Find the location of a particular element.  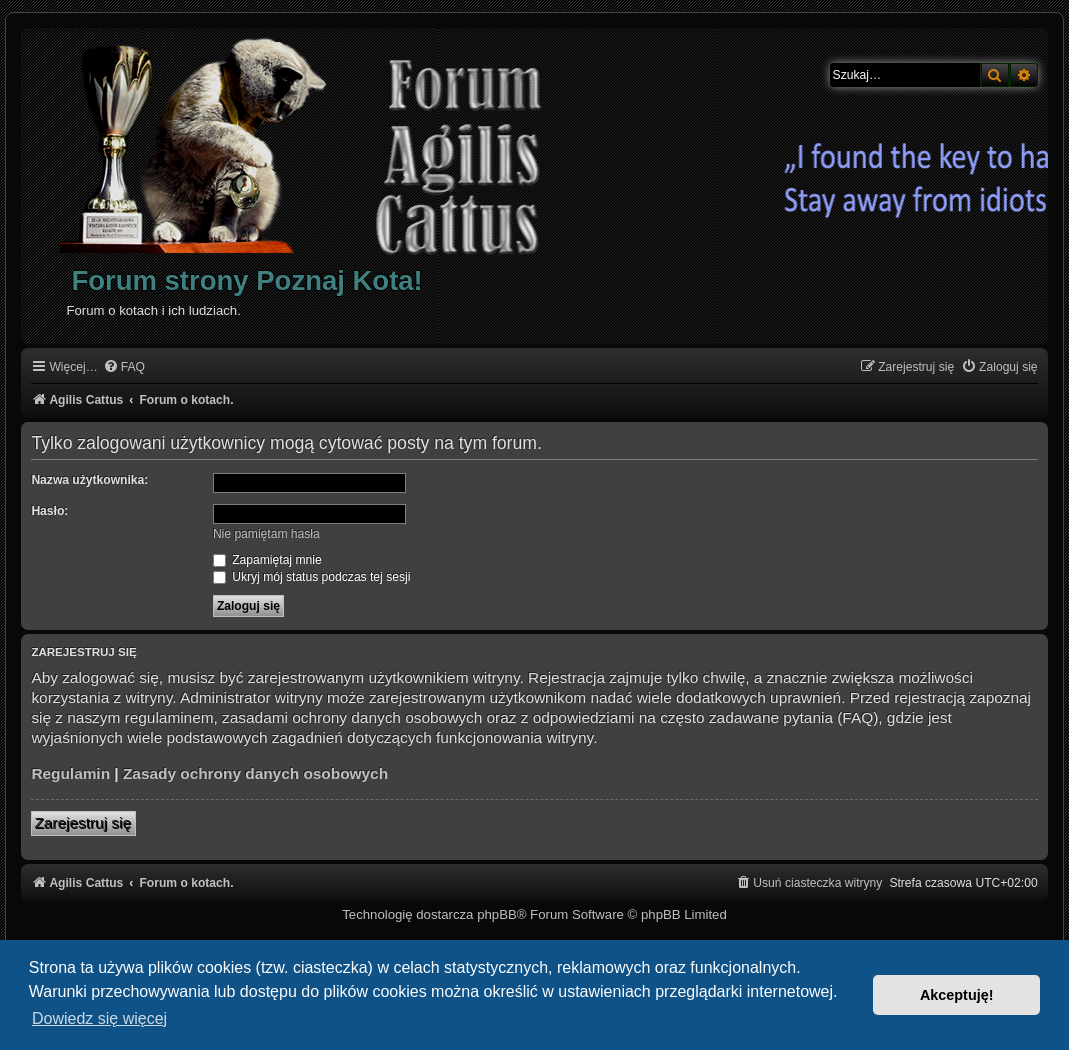

Zasady ochrony danych osobowych is located at coordinates (255, 773).